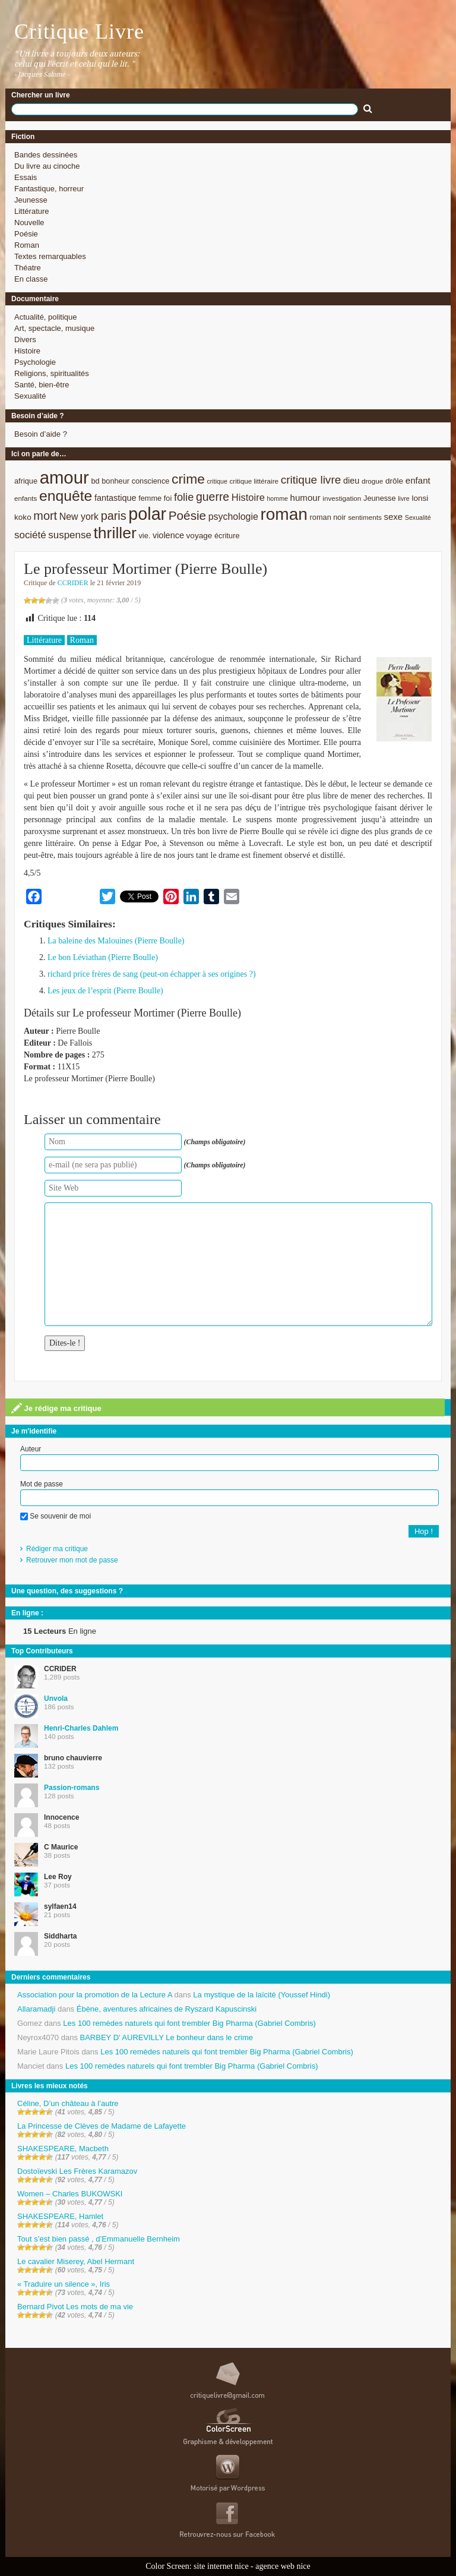 Image resolution: width=456 pixels, height=2576 pixels. What do you see at coordinates (365, 517) in the screenshot?
I see `sentiments [sentiments (8 éléments)]` at bounding box center [365, 517].